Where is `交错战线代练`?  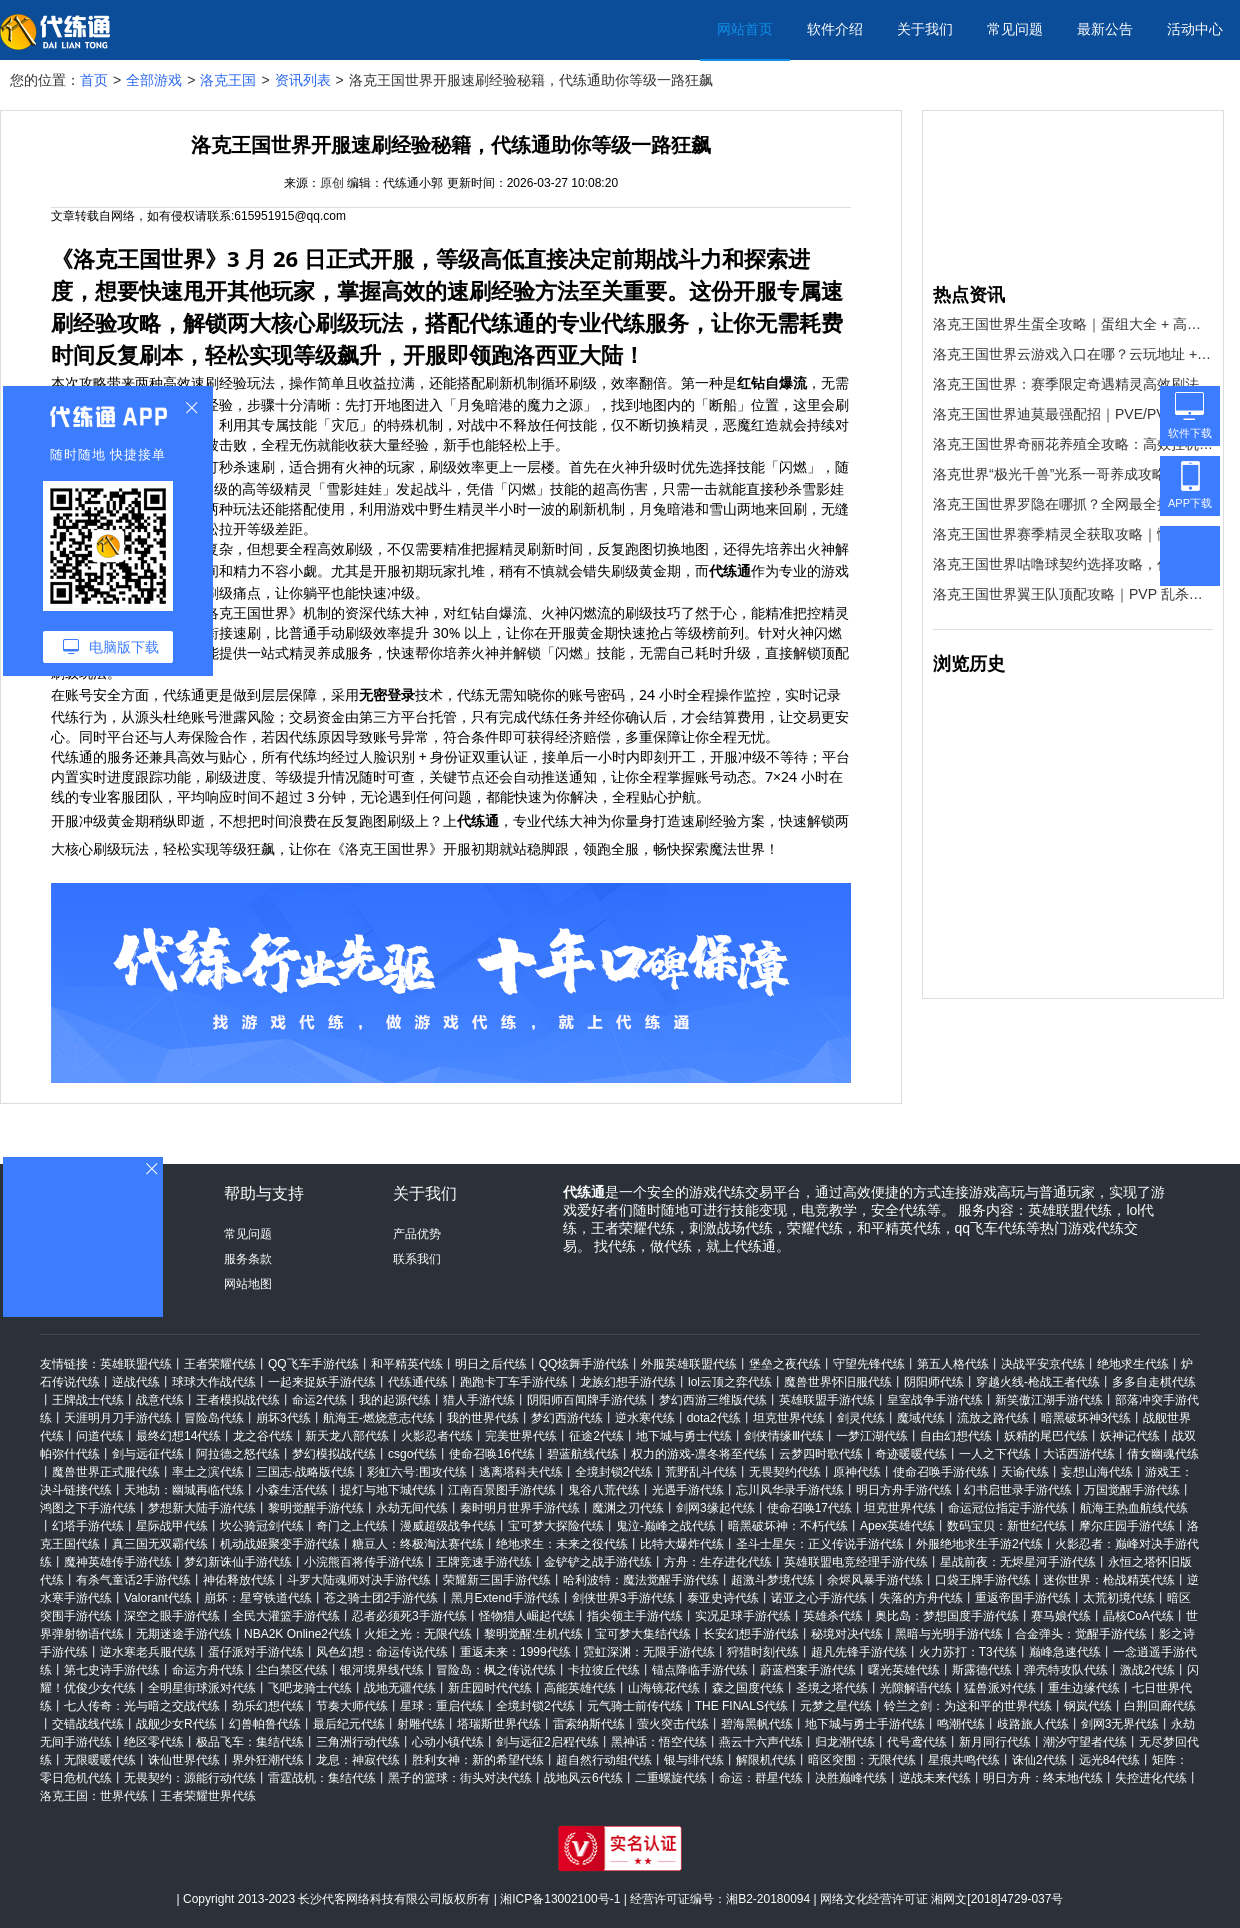
交错战线代练 is located at coordinates (88, 1724).